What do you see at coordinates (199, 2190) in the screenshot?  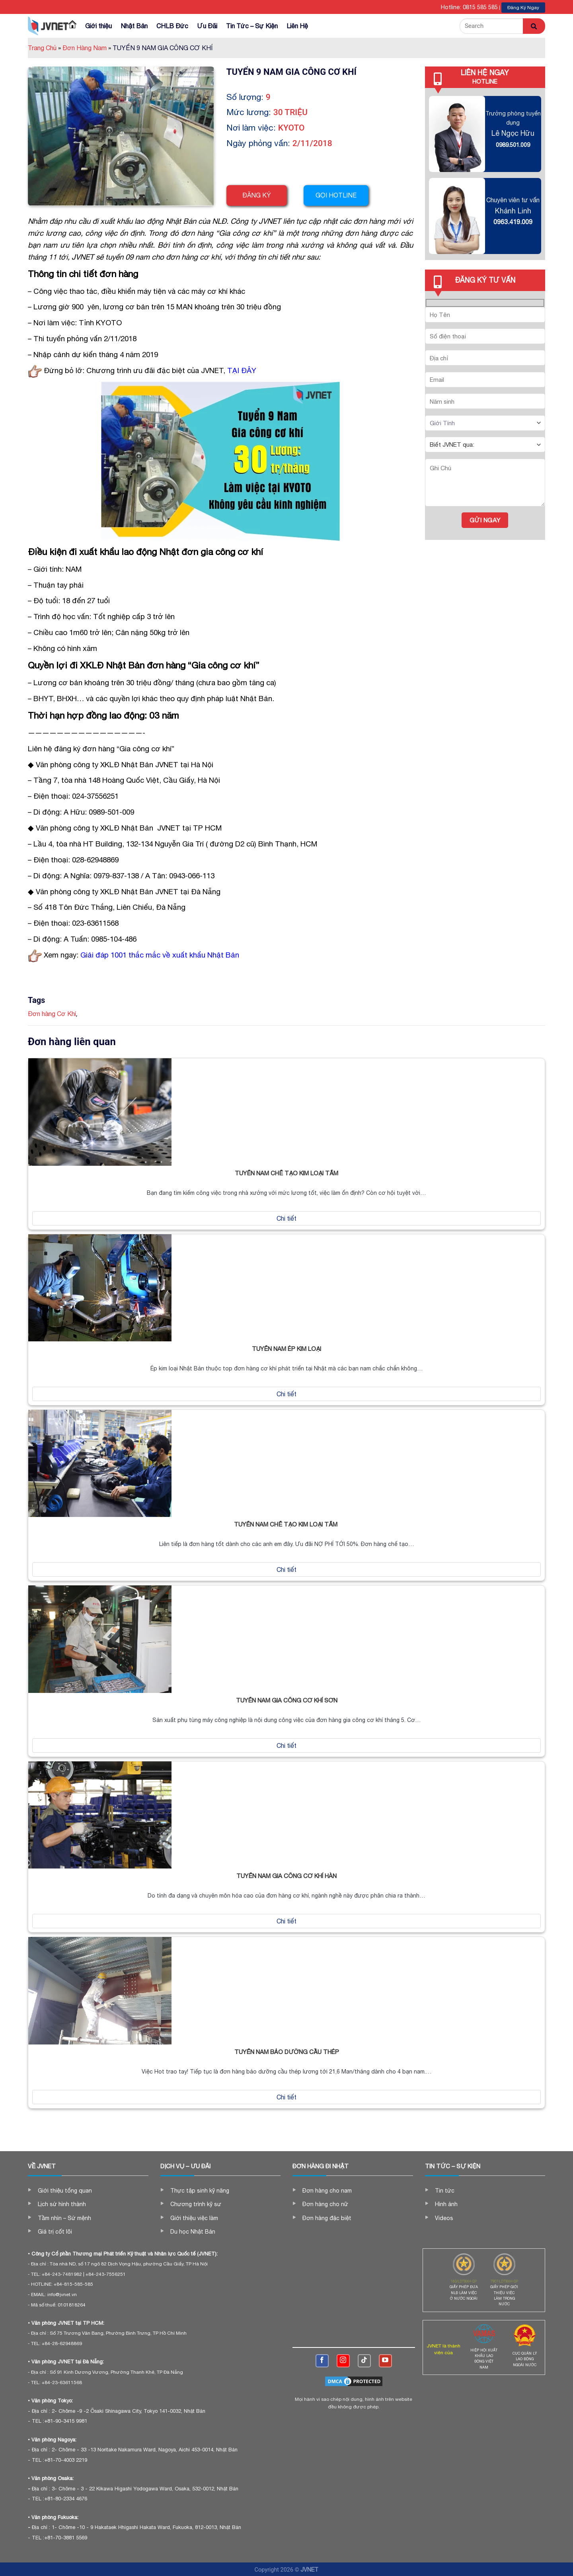 I see `Thực tập sinh kỹ năng` at bounding box center [199, 2190].